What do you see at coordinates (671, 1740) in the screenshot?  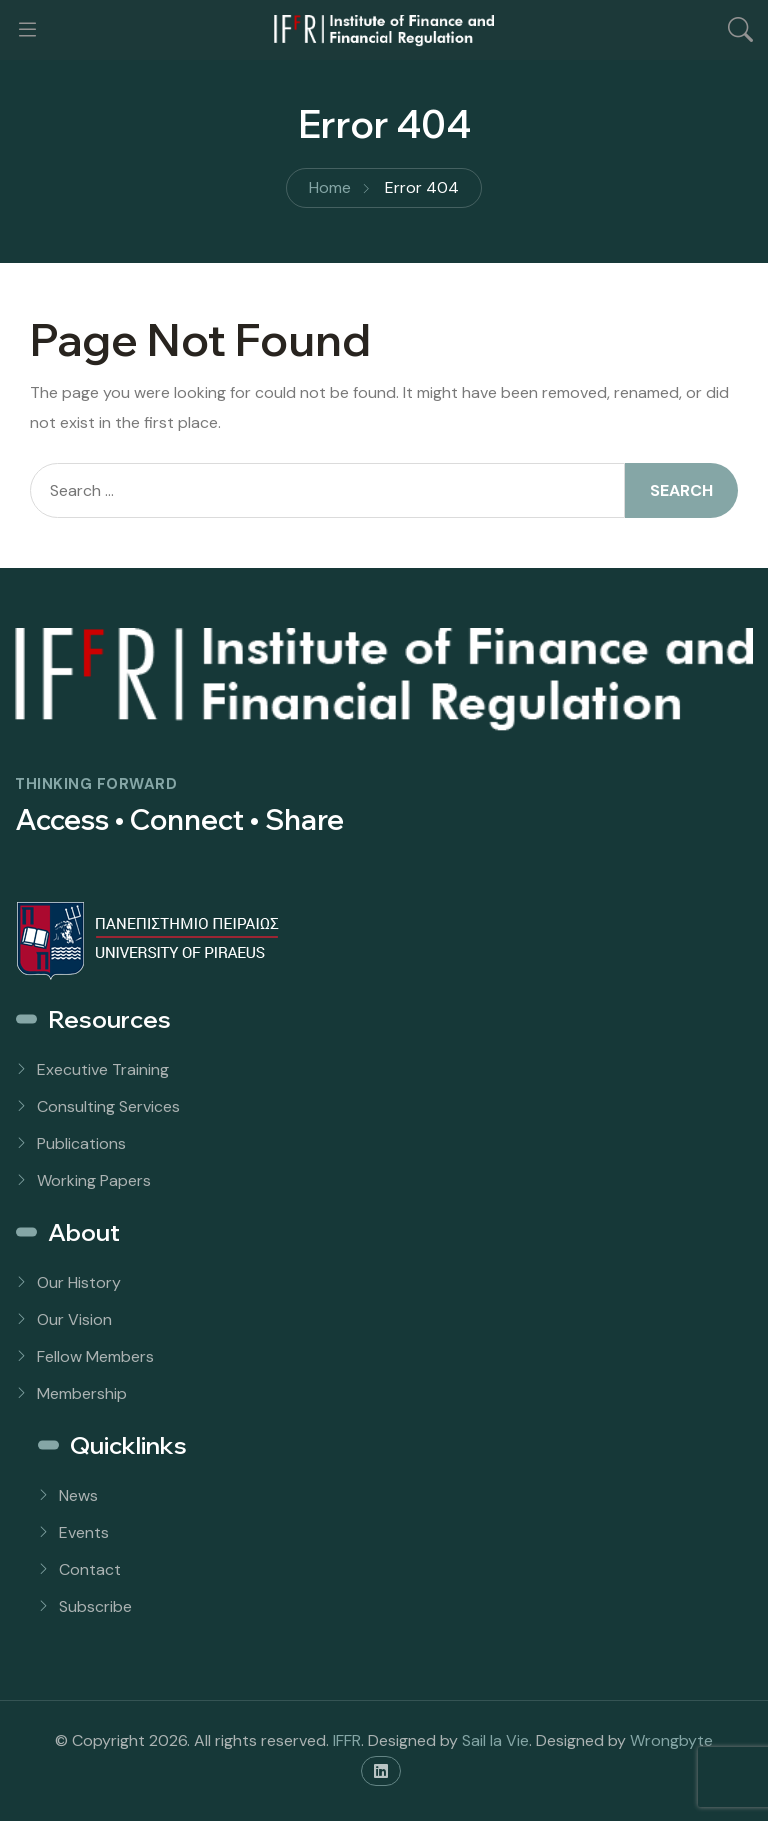 I see `Wrongbyte` at bounding box center [671, 1740].